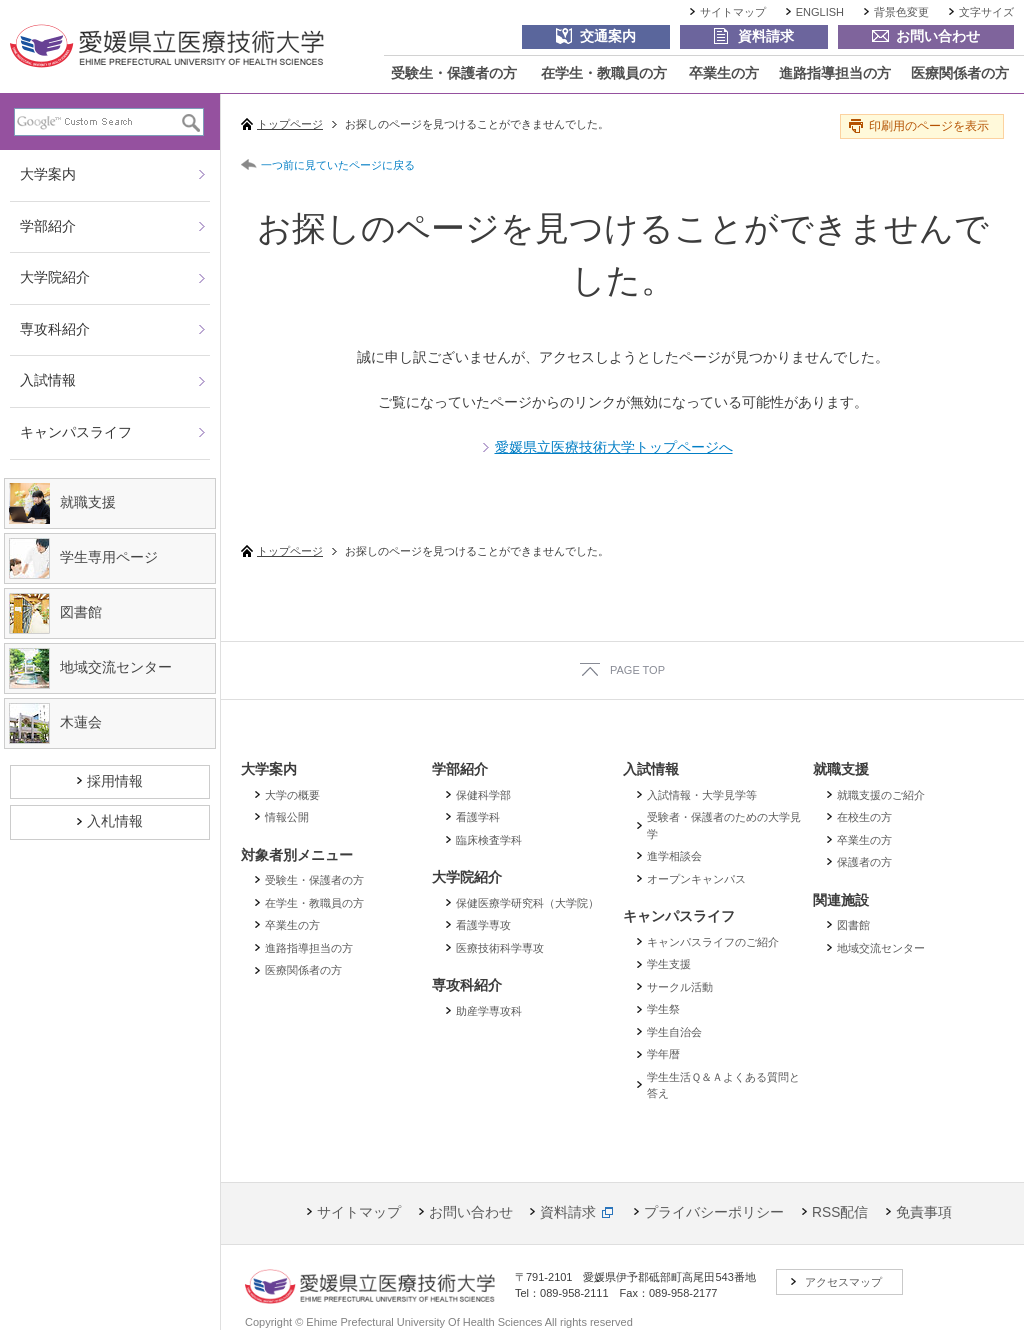 This screenshot has height=1330, width=1024. Describe the element at coordinates (527, 903) in the screenshot. I see `保健医療学研究科（大学院）` at that location.